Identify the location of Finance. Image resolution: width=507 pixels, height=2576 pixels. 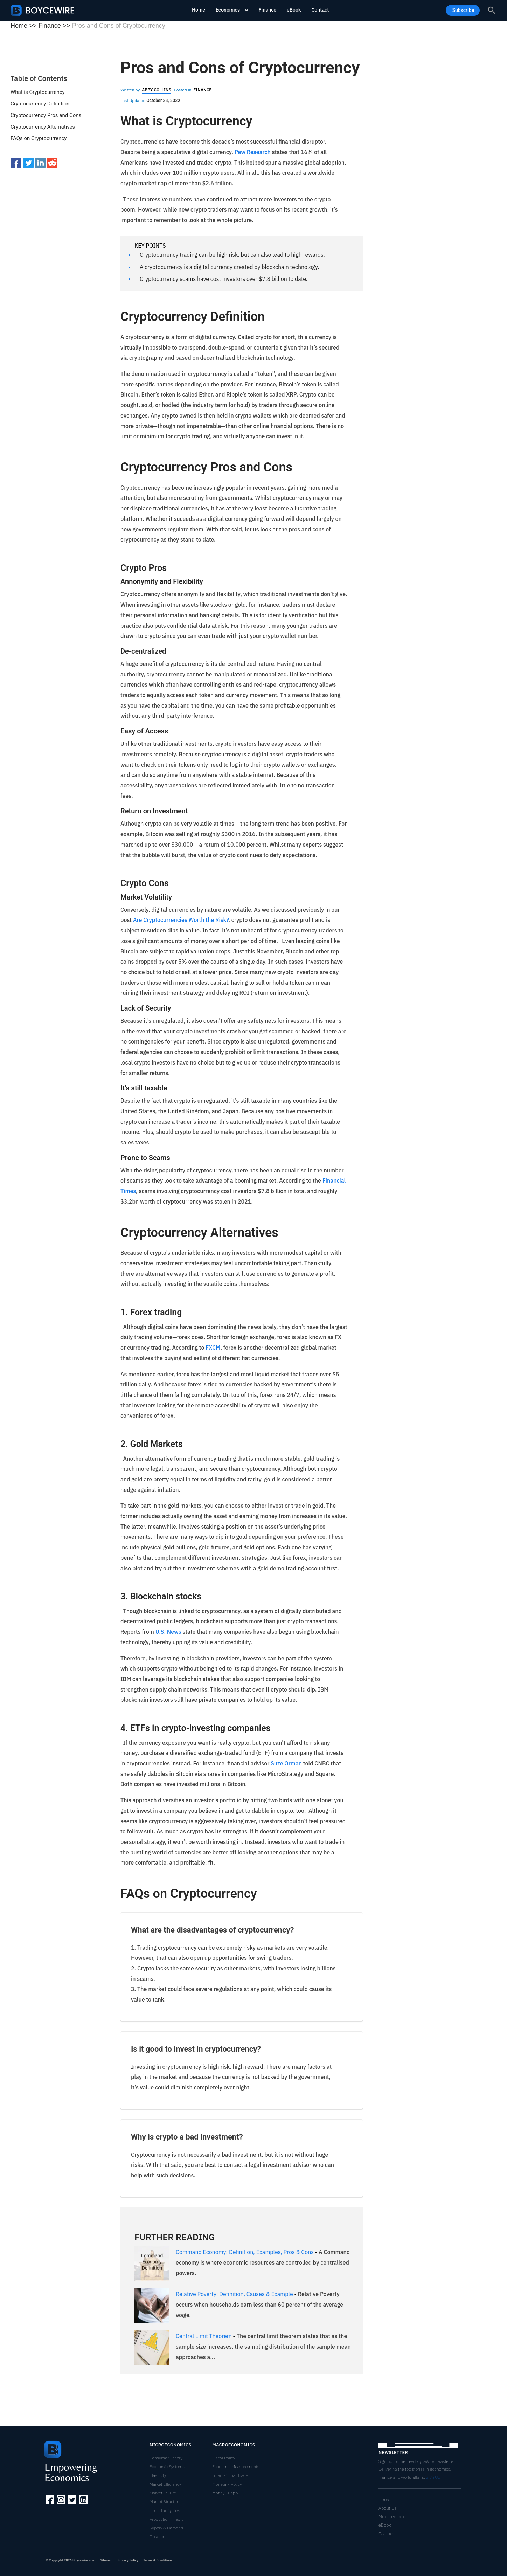
(267, 10).